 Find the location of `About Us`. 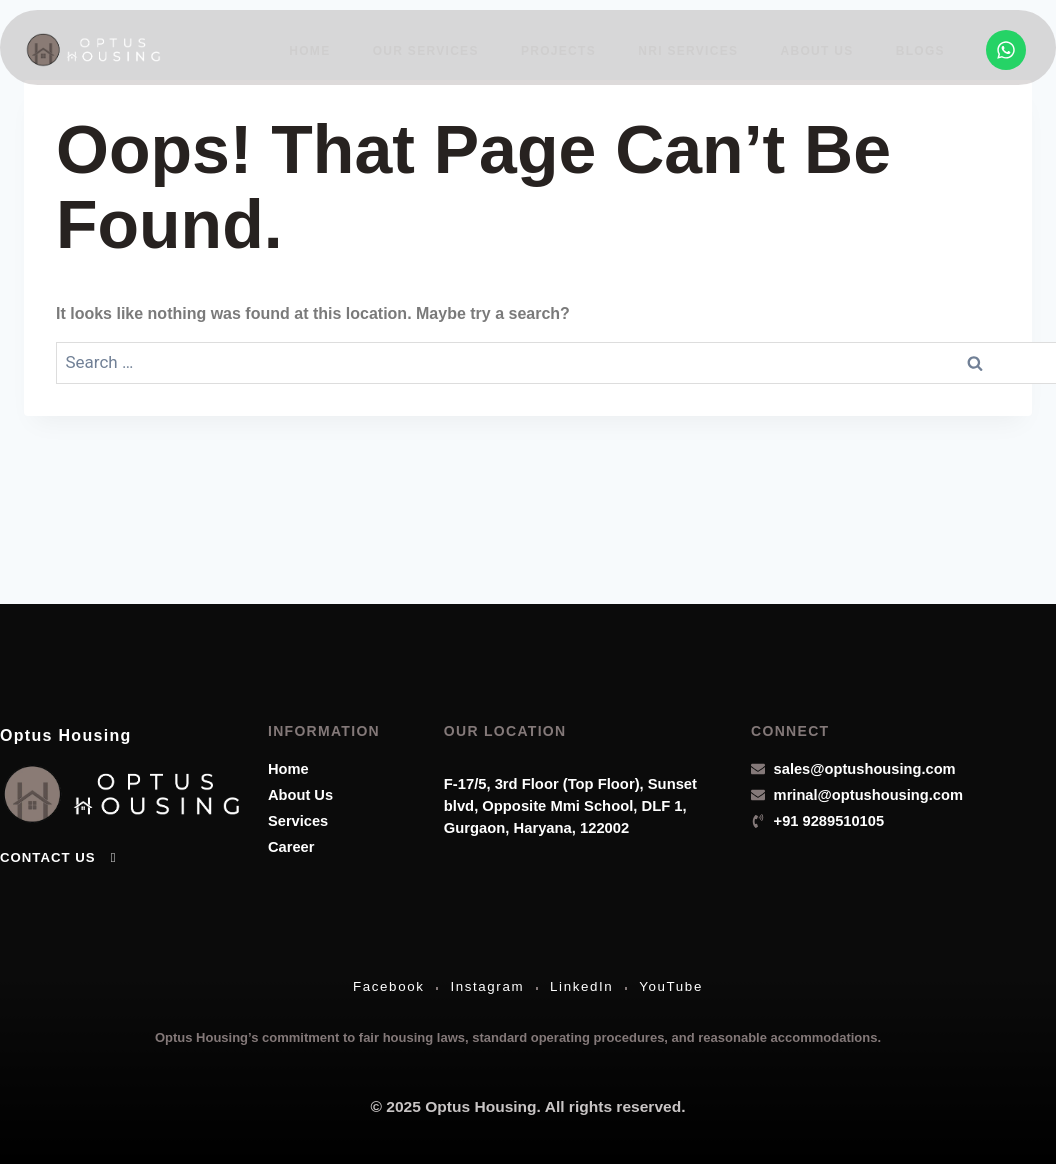

About Us is located at coordinates (820, 49).